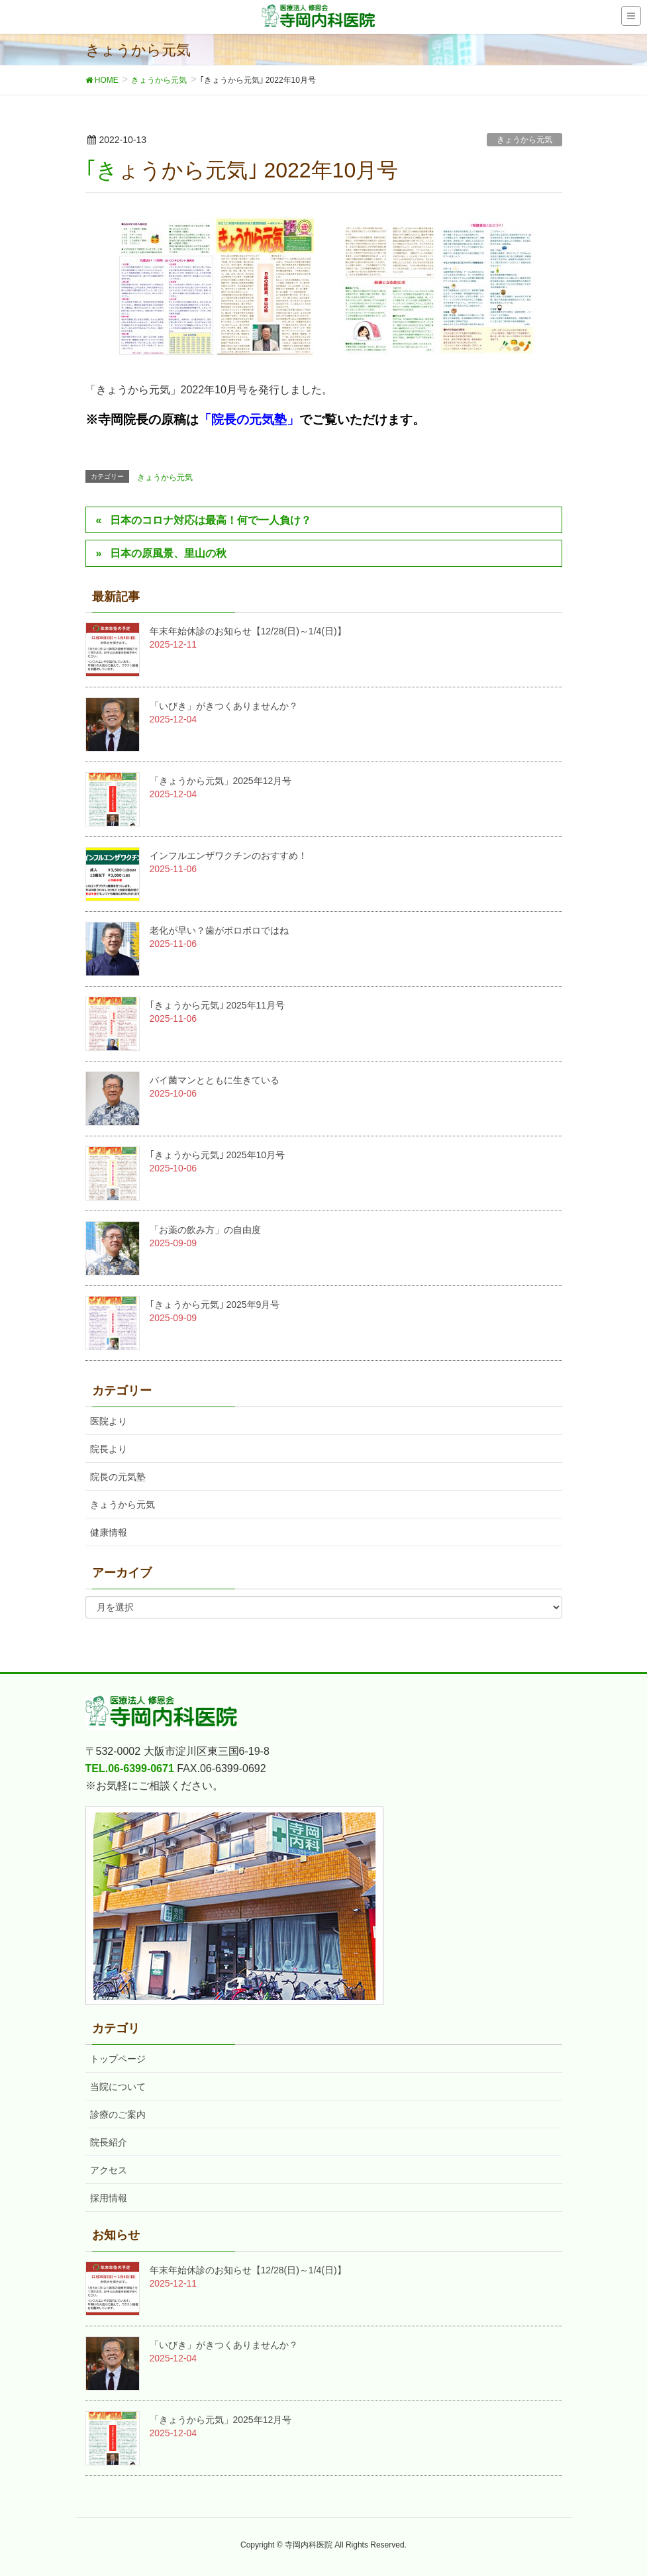  I want to click on ｢きょうから元気｣ 2025年11月号, so click(217, 1005).